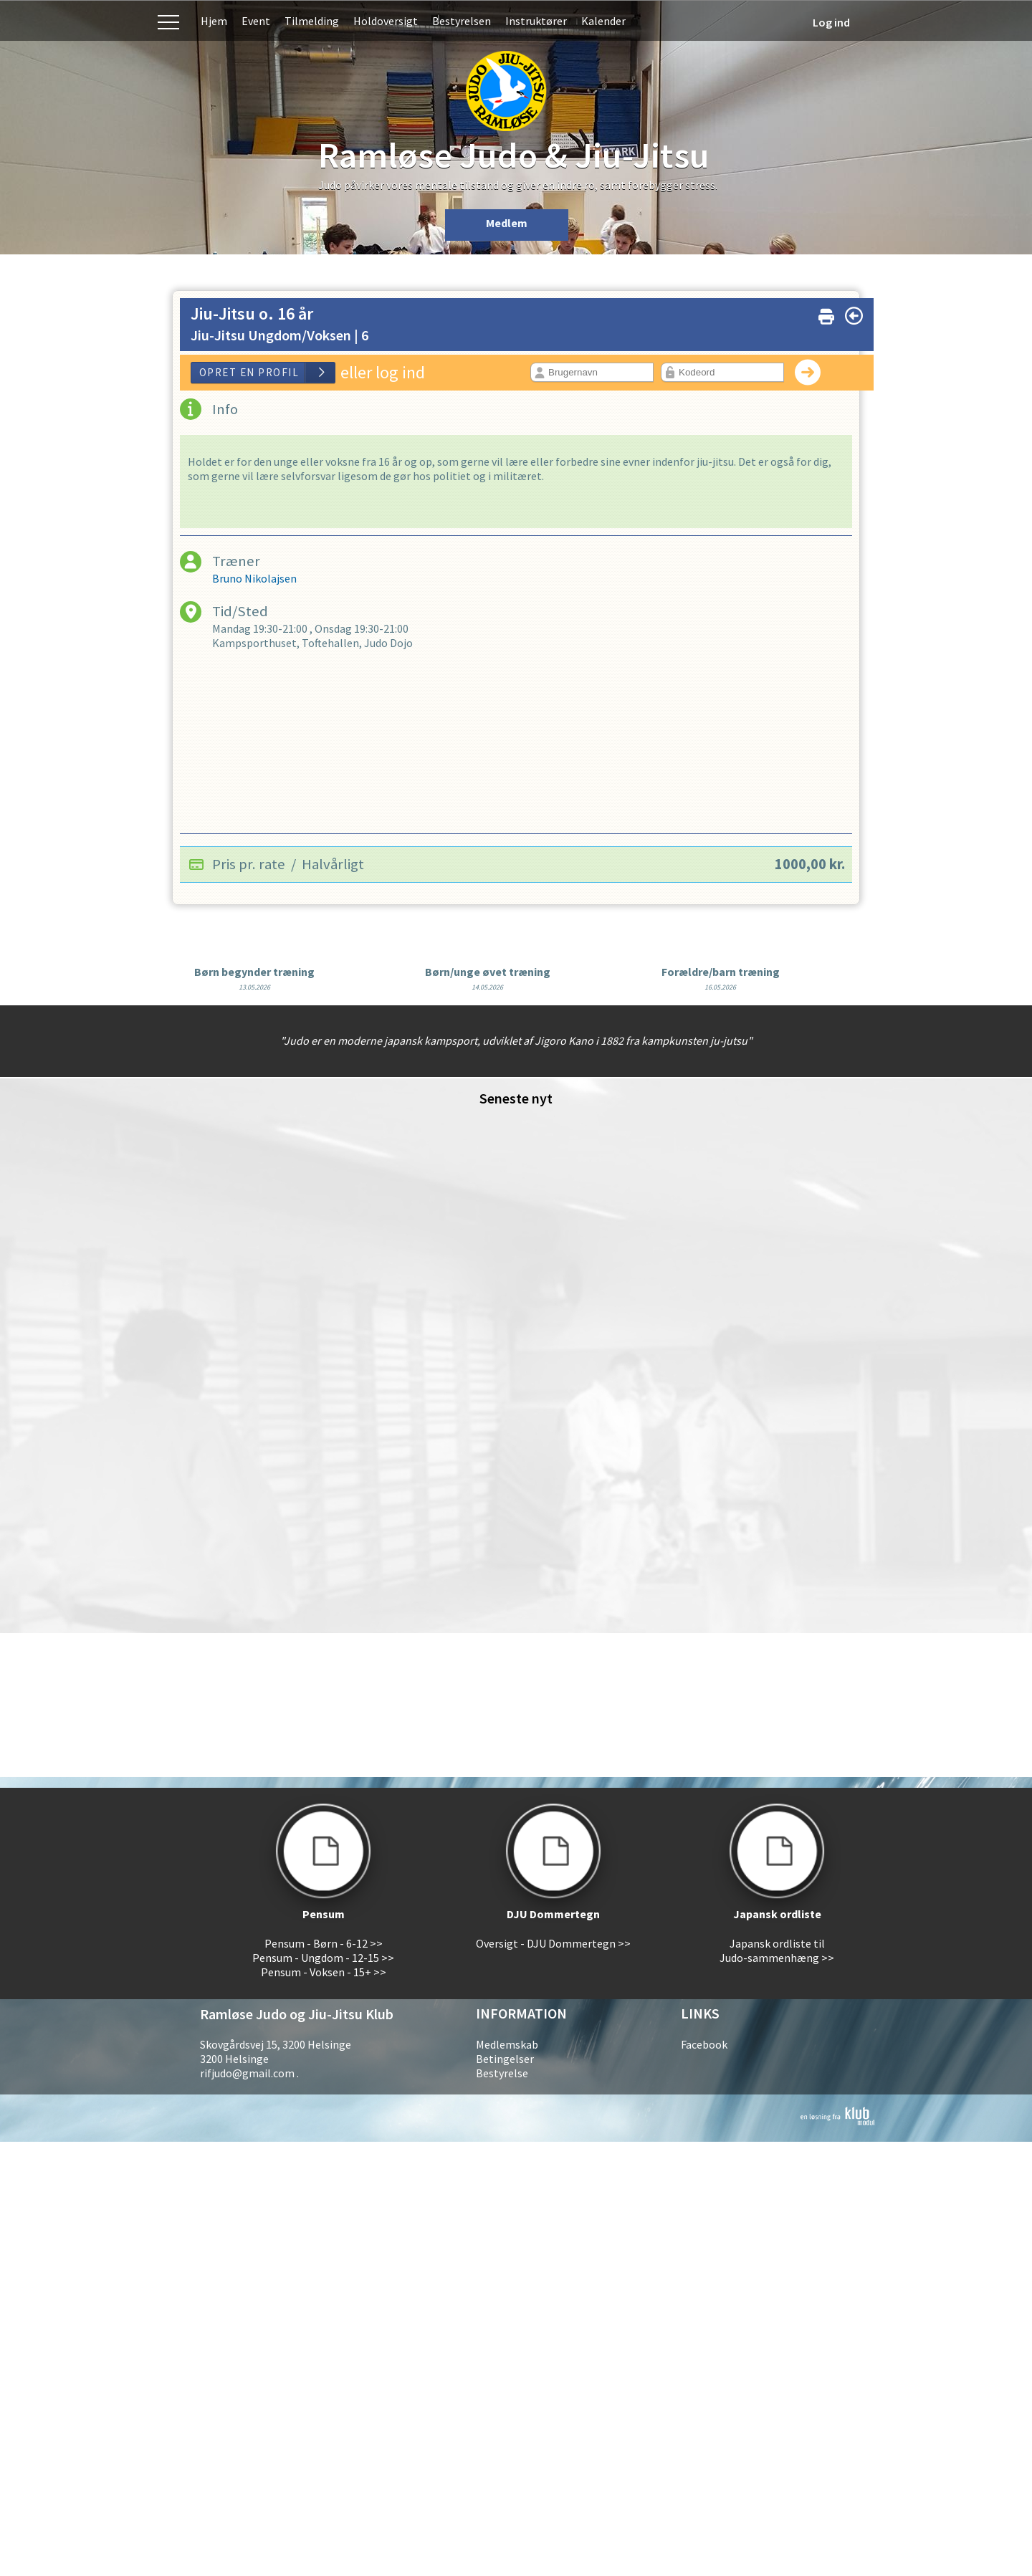 The height and width of the screenshot is (2576, 1032). Describe the element at coordinates (505, 2058) in the screenshot. I see `Betingelser` at that location.